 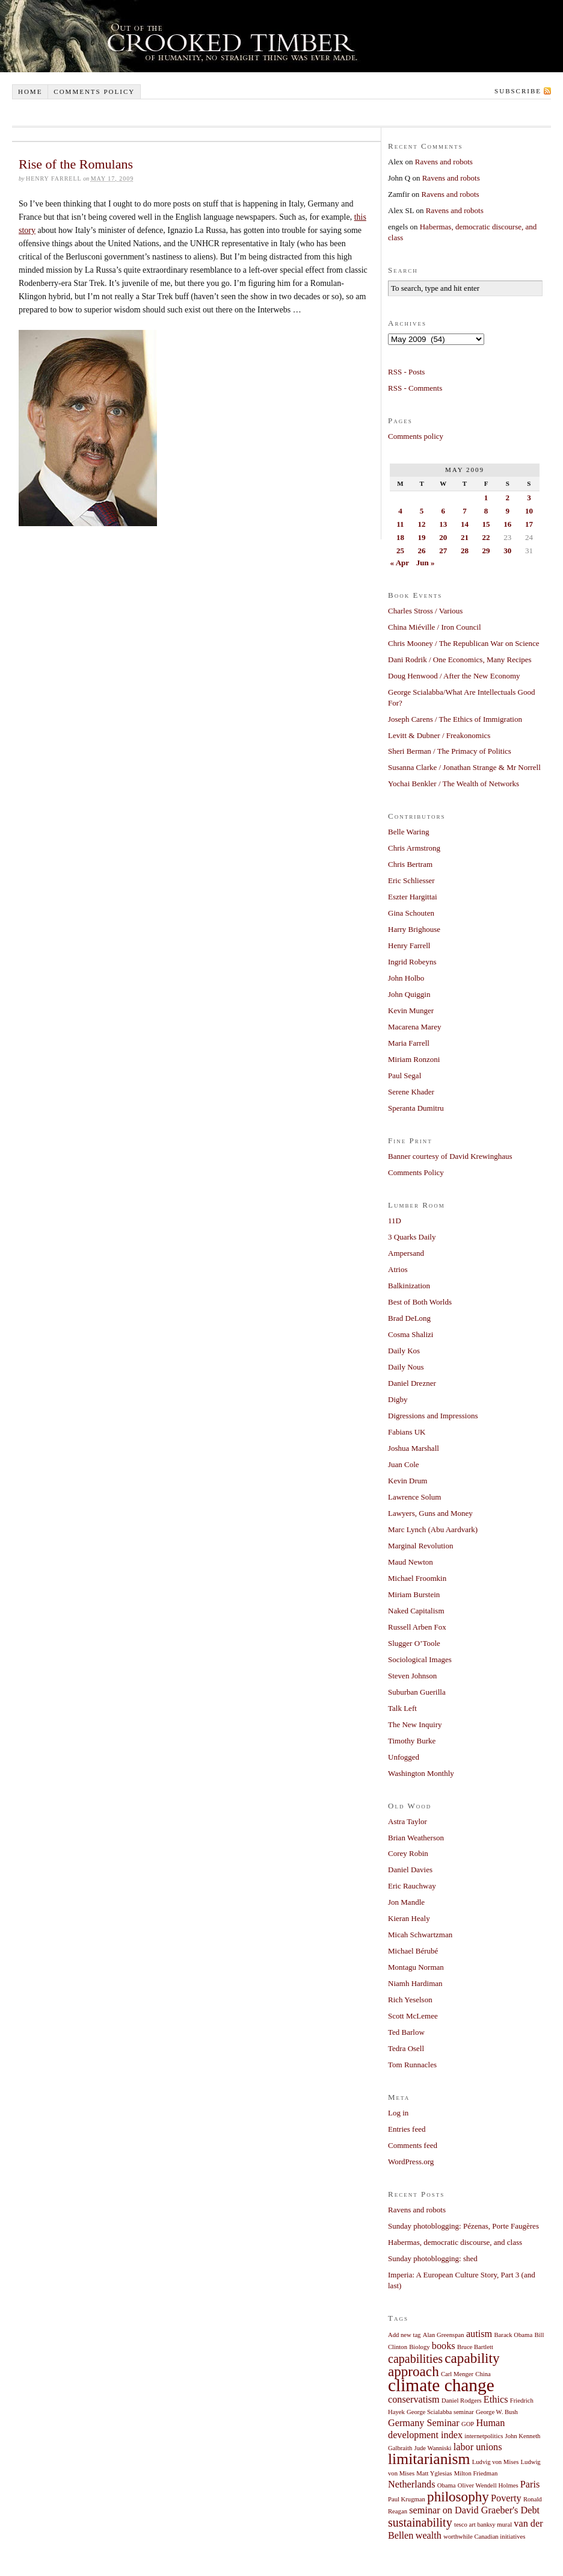 I want to click on Joshua Marshall, so click(x=413, y=1448).